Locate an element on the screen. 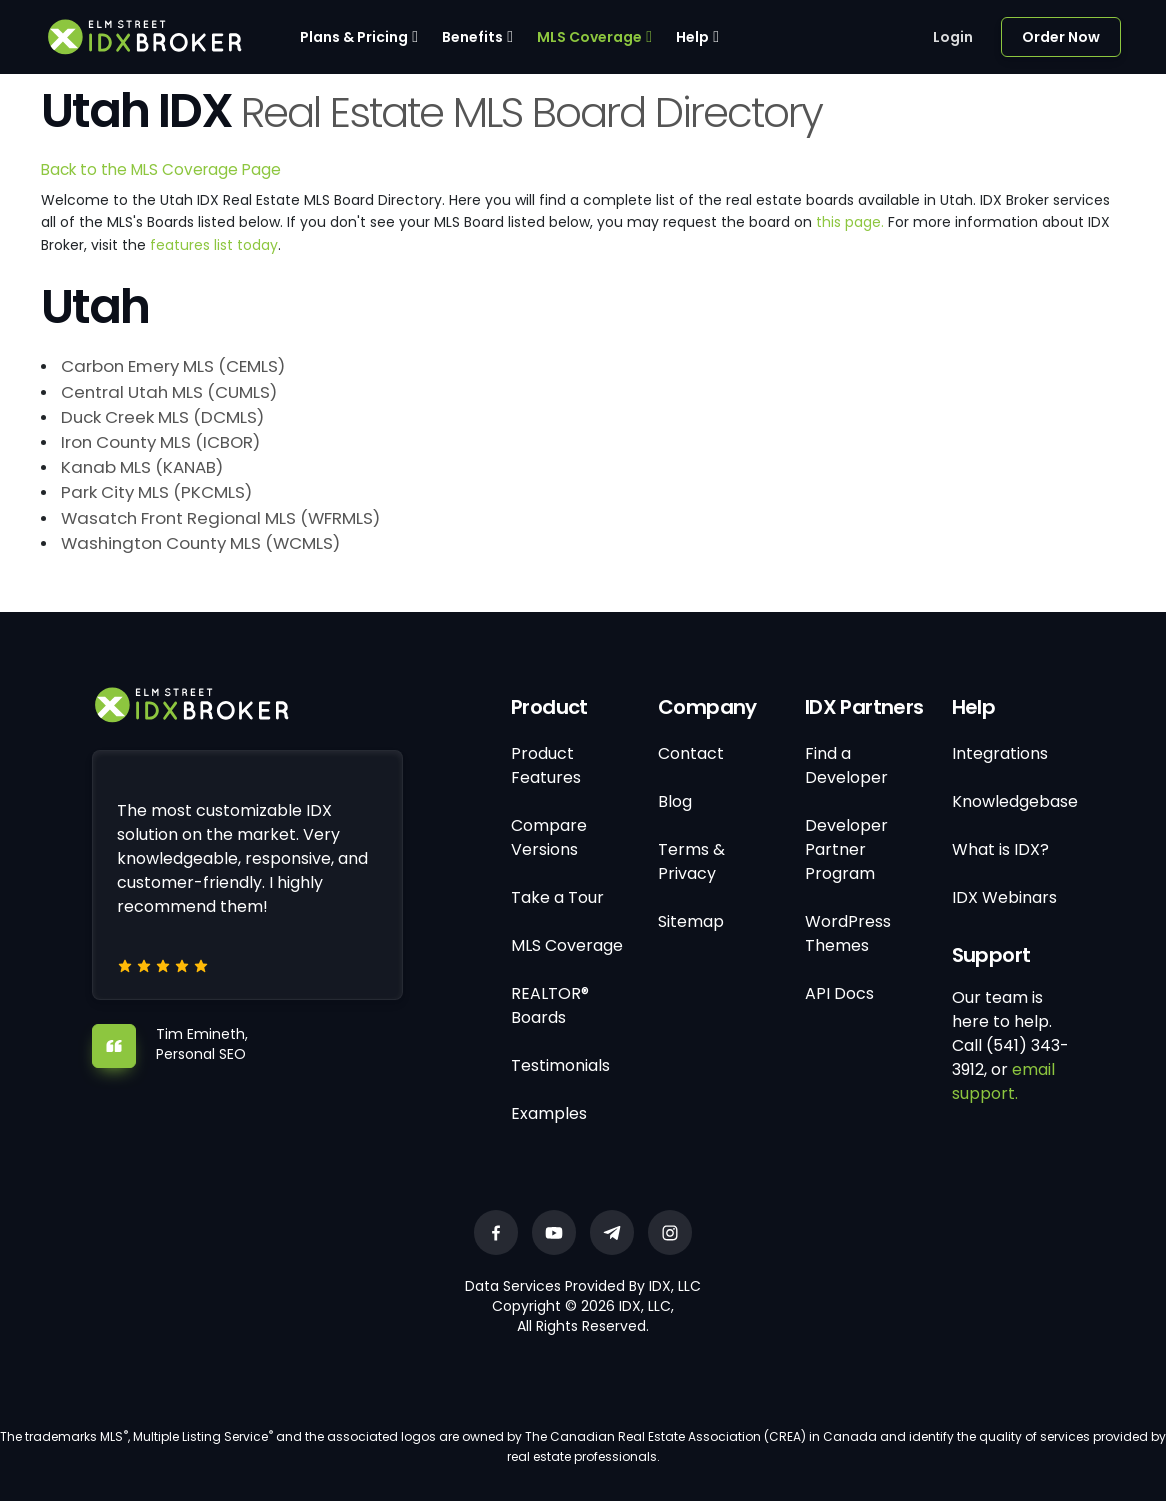 The width and height of the screenshot is (1166, 1501). WordPress Themes is located at coordinates (848, 933).